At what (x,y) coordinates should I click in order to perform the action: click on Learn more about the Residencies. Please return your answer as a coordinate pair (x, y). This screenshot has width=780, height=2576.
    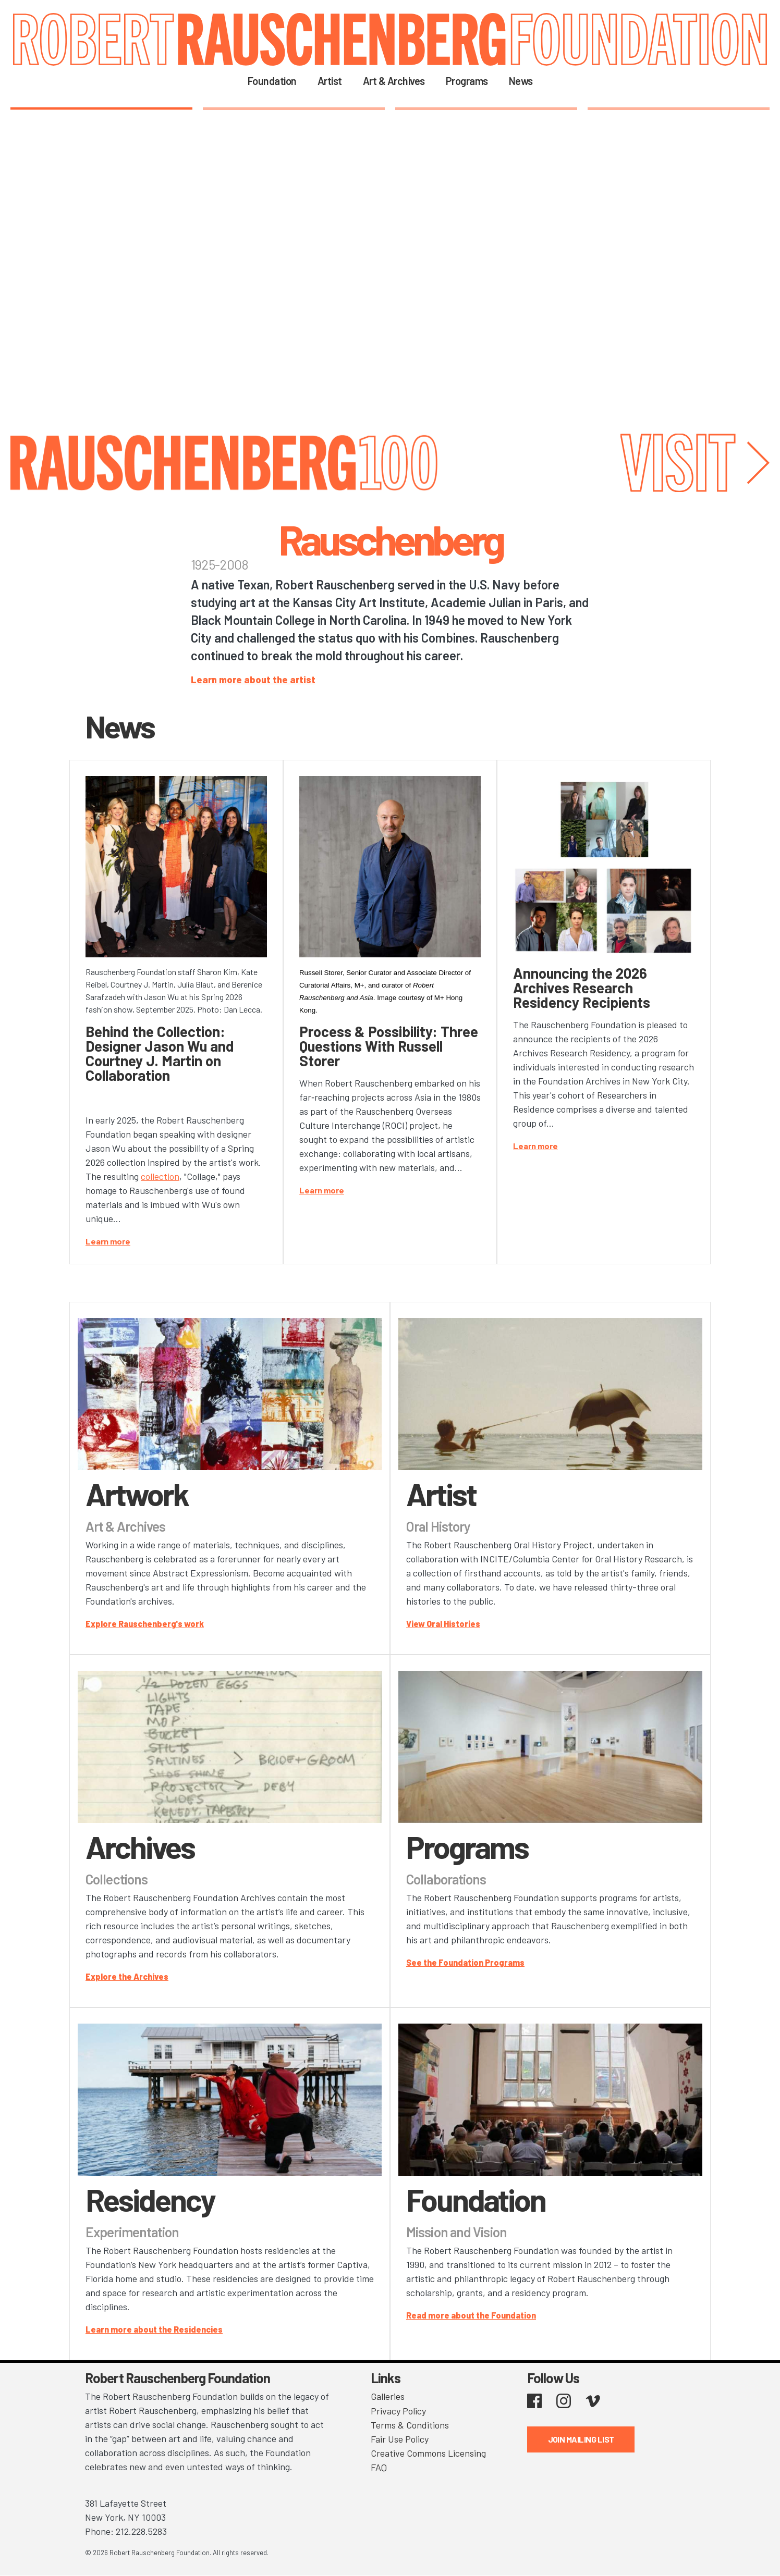
    Looking at the image, I should click on (154, 2329).